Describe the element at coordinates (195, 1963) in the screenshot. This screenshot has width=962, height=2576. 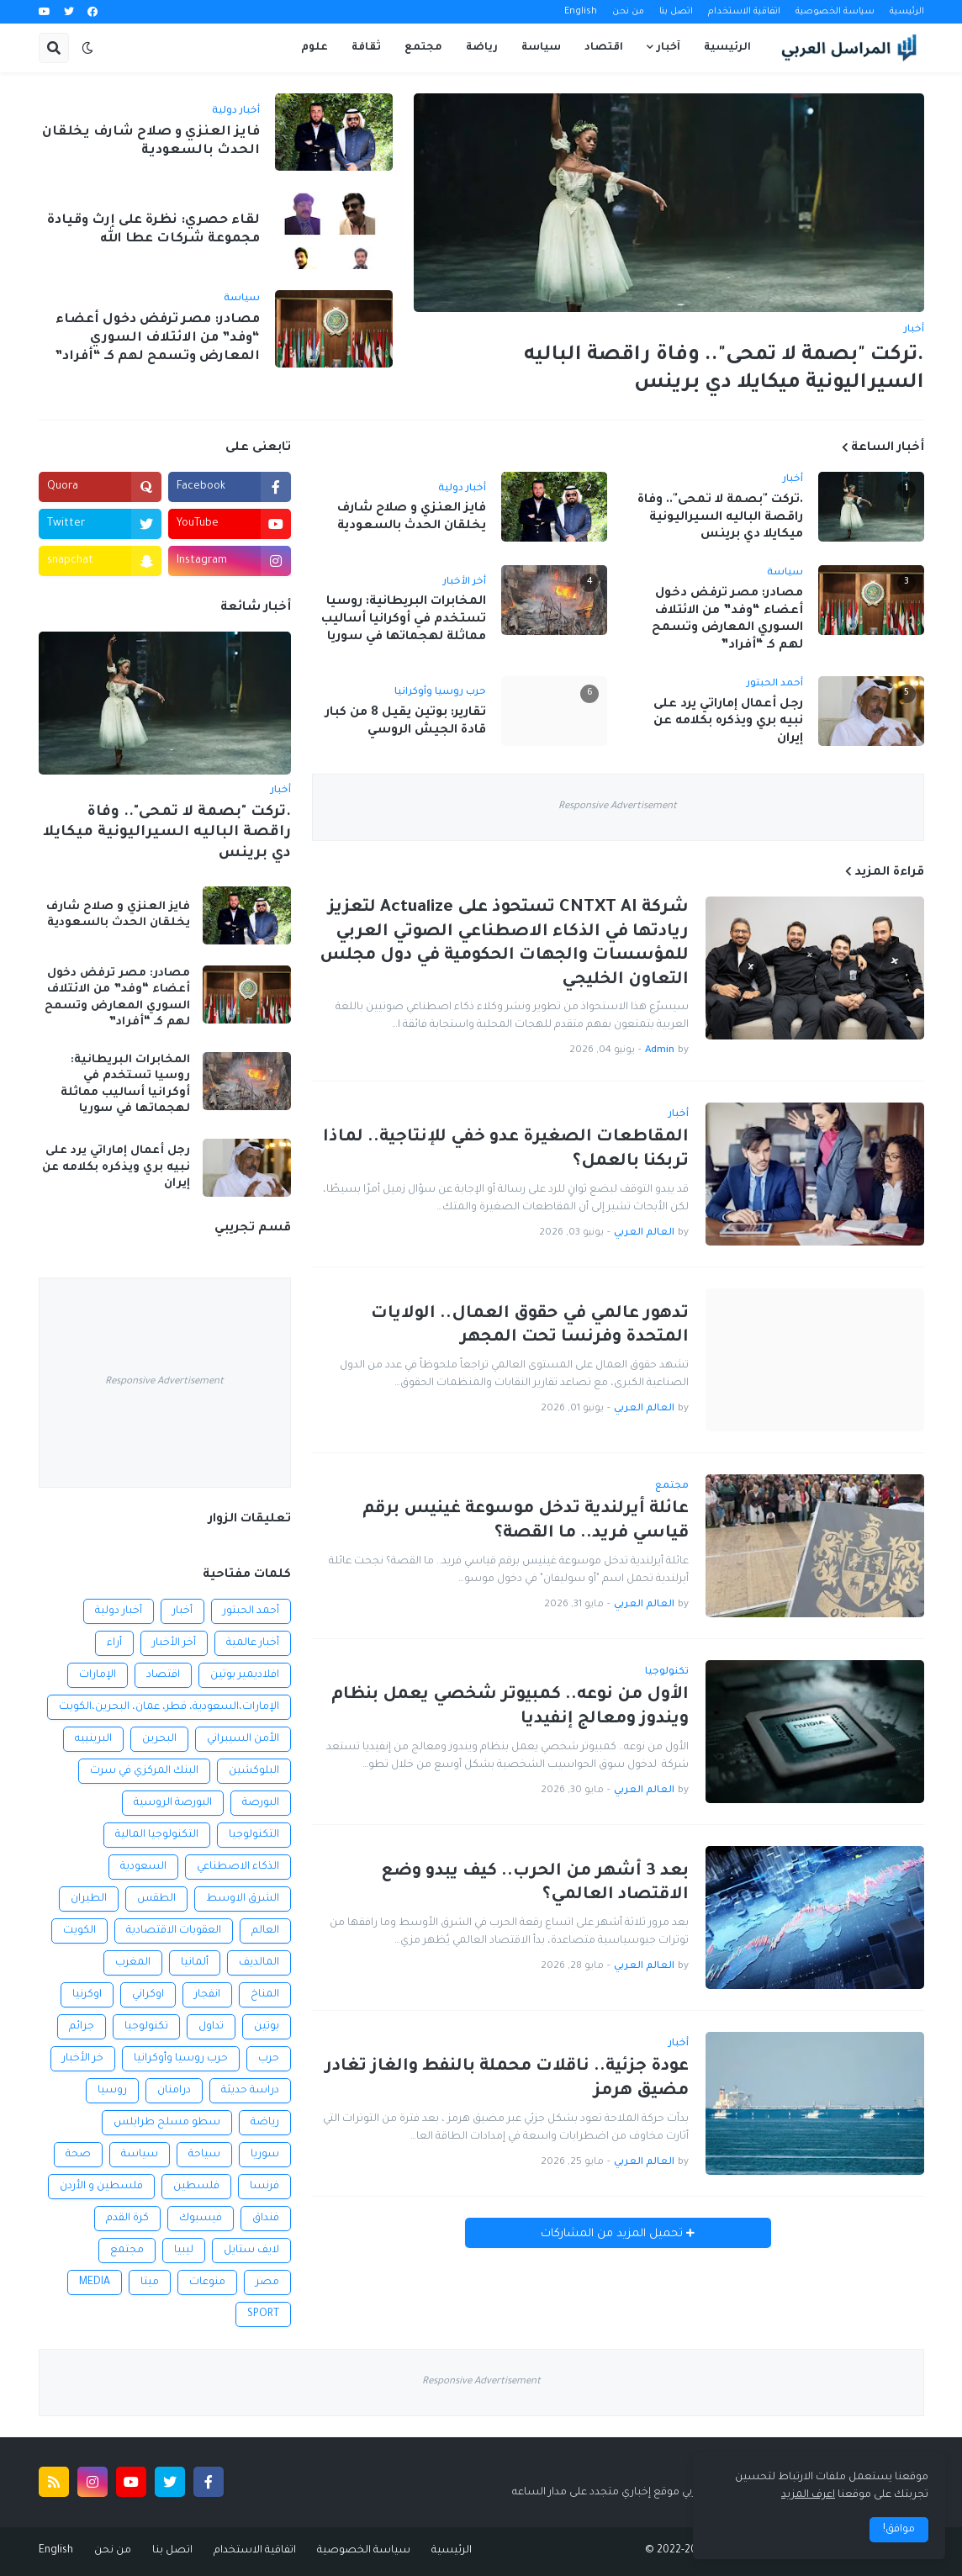
I see `ألمانيا` at that location.